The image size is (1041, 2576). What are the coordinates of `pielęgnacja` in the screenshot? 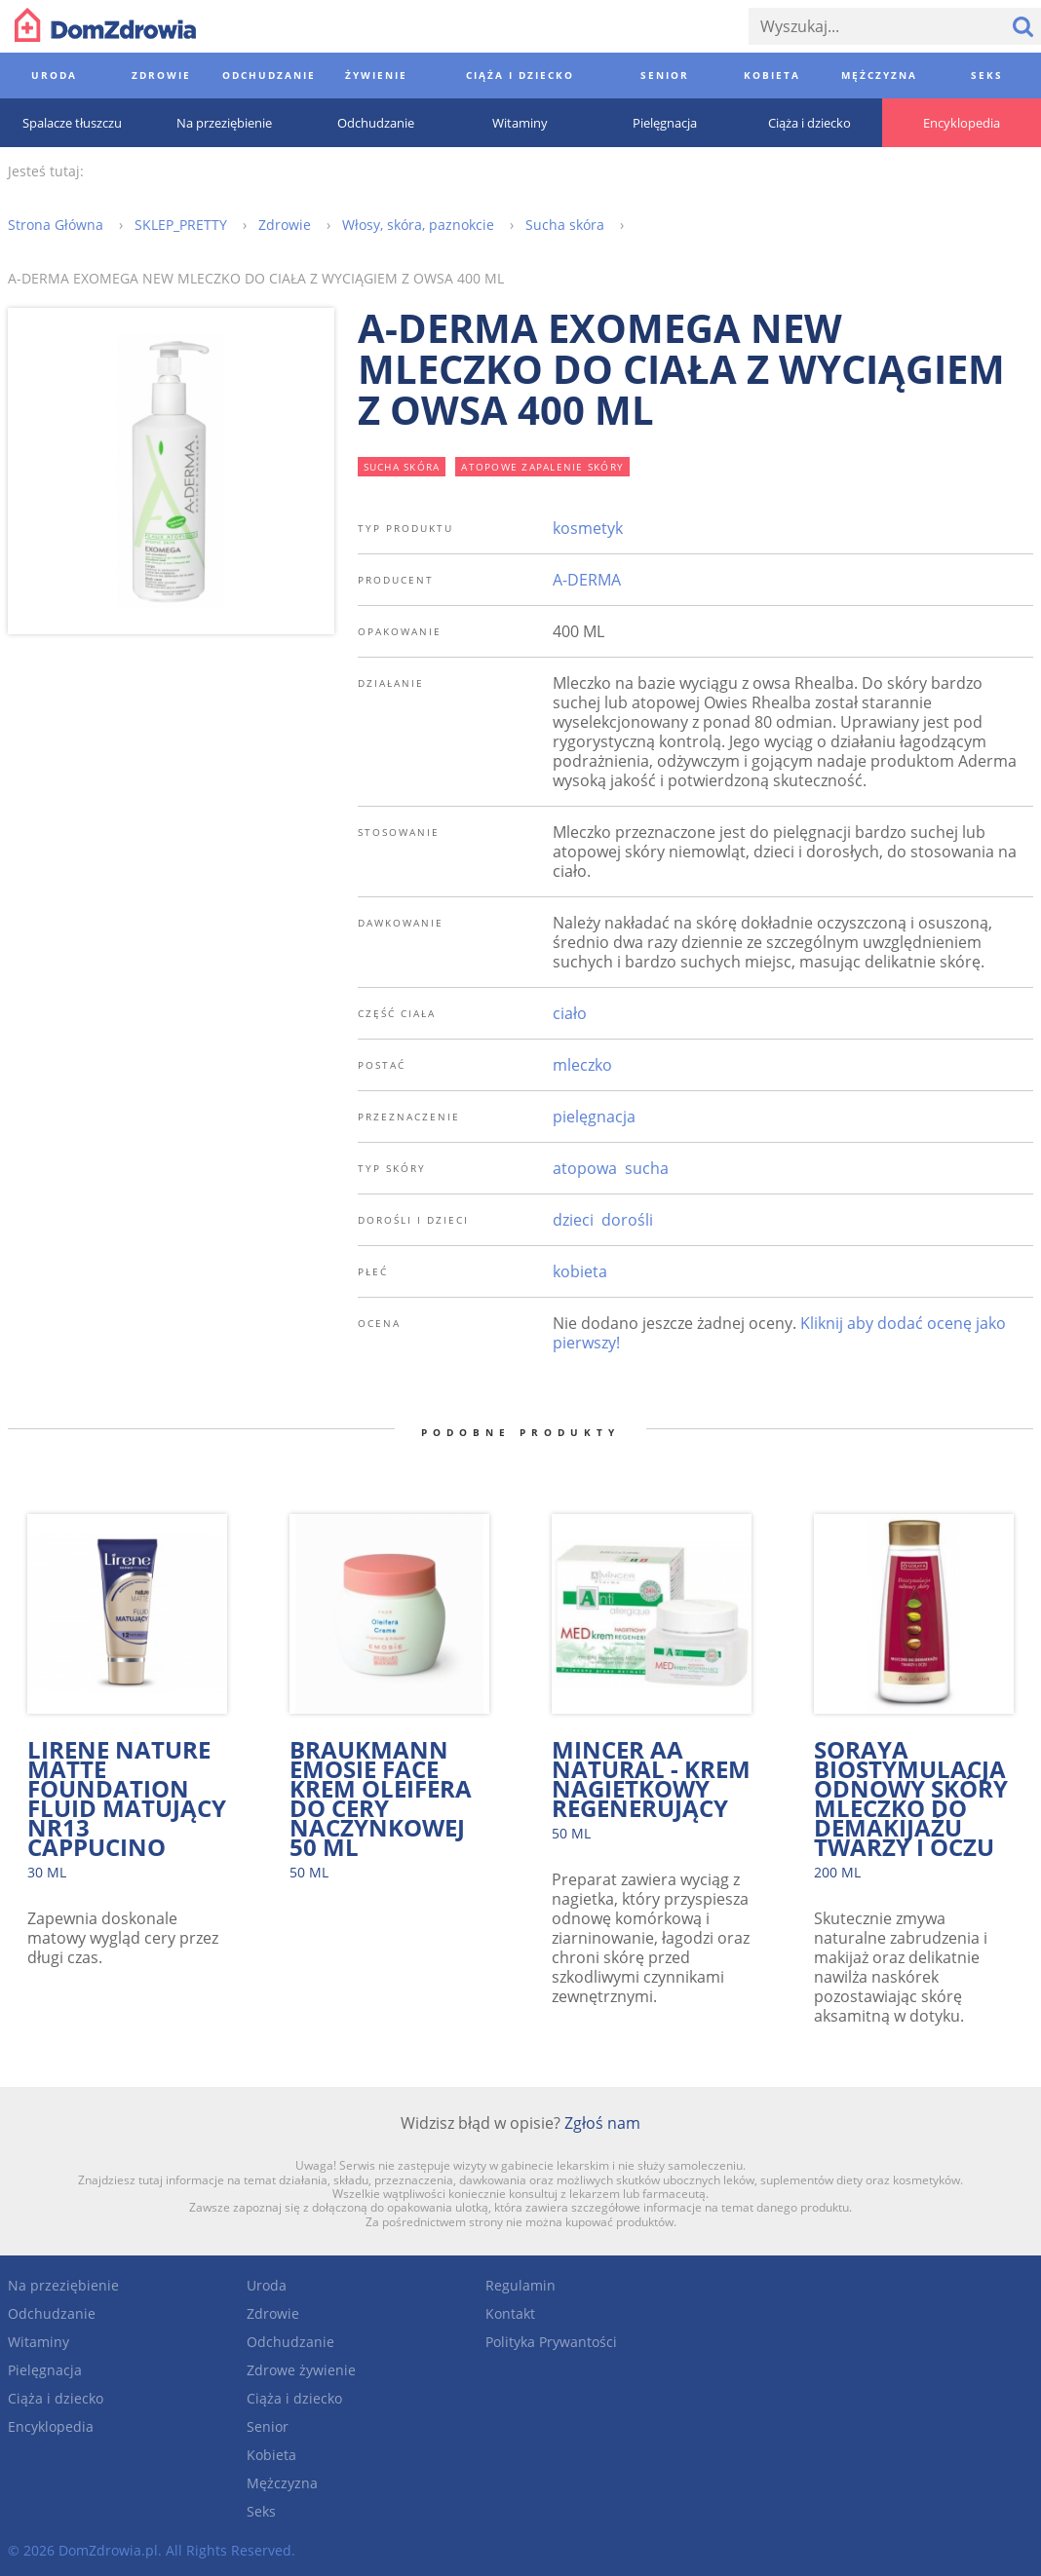 It's located at (594, 1116).